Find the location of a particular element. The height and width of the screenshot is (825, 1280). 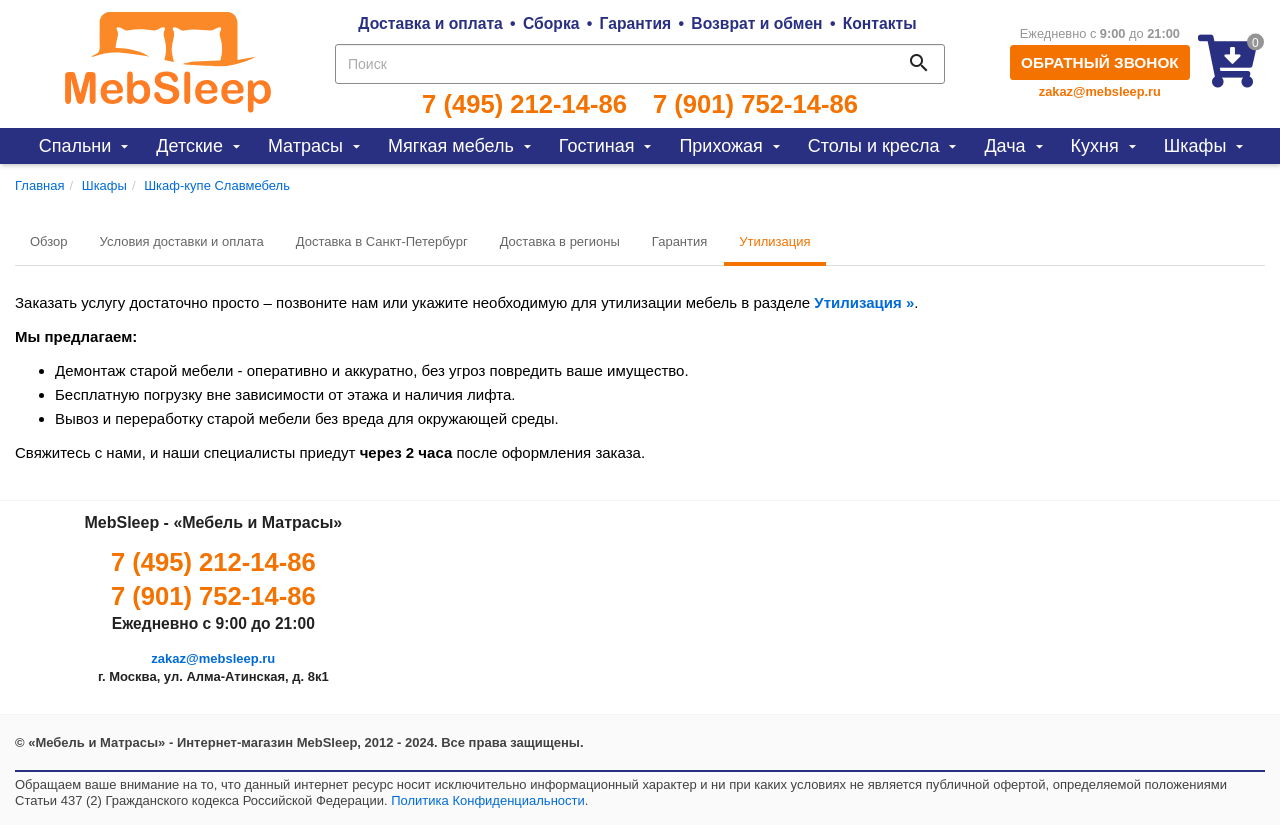

Доставка и оплата is located at coordinates (430, 23).